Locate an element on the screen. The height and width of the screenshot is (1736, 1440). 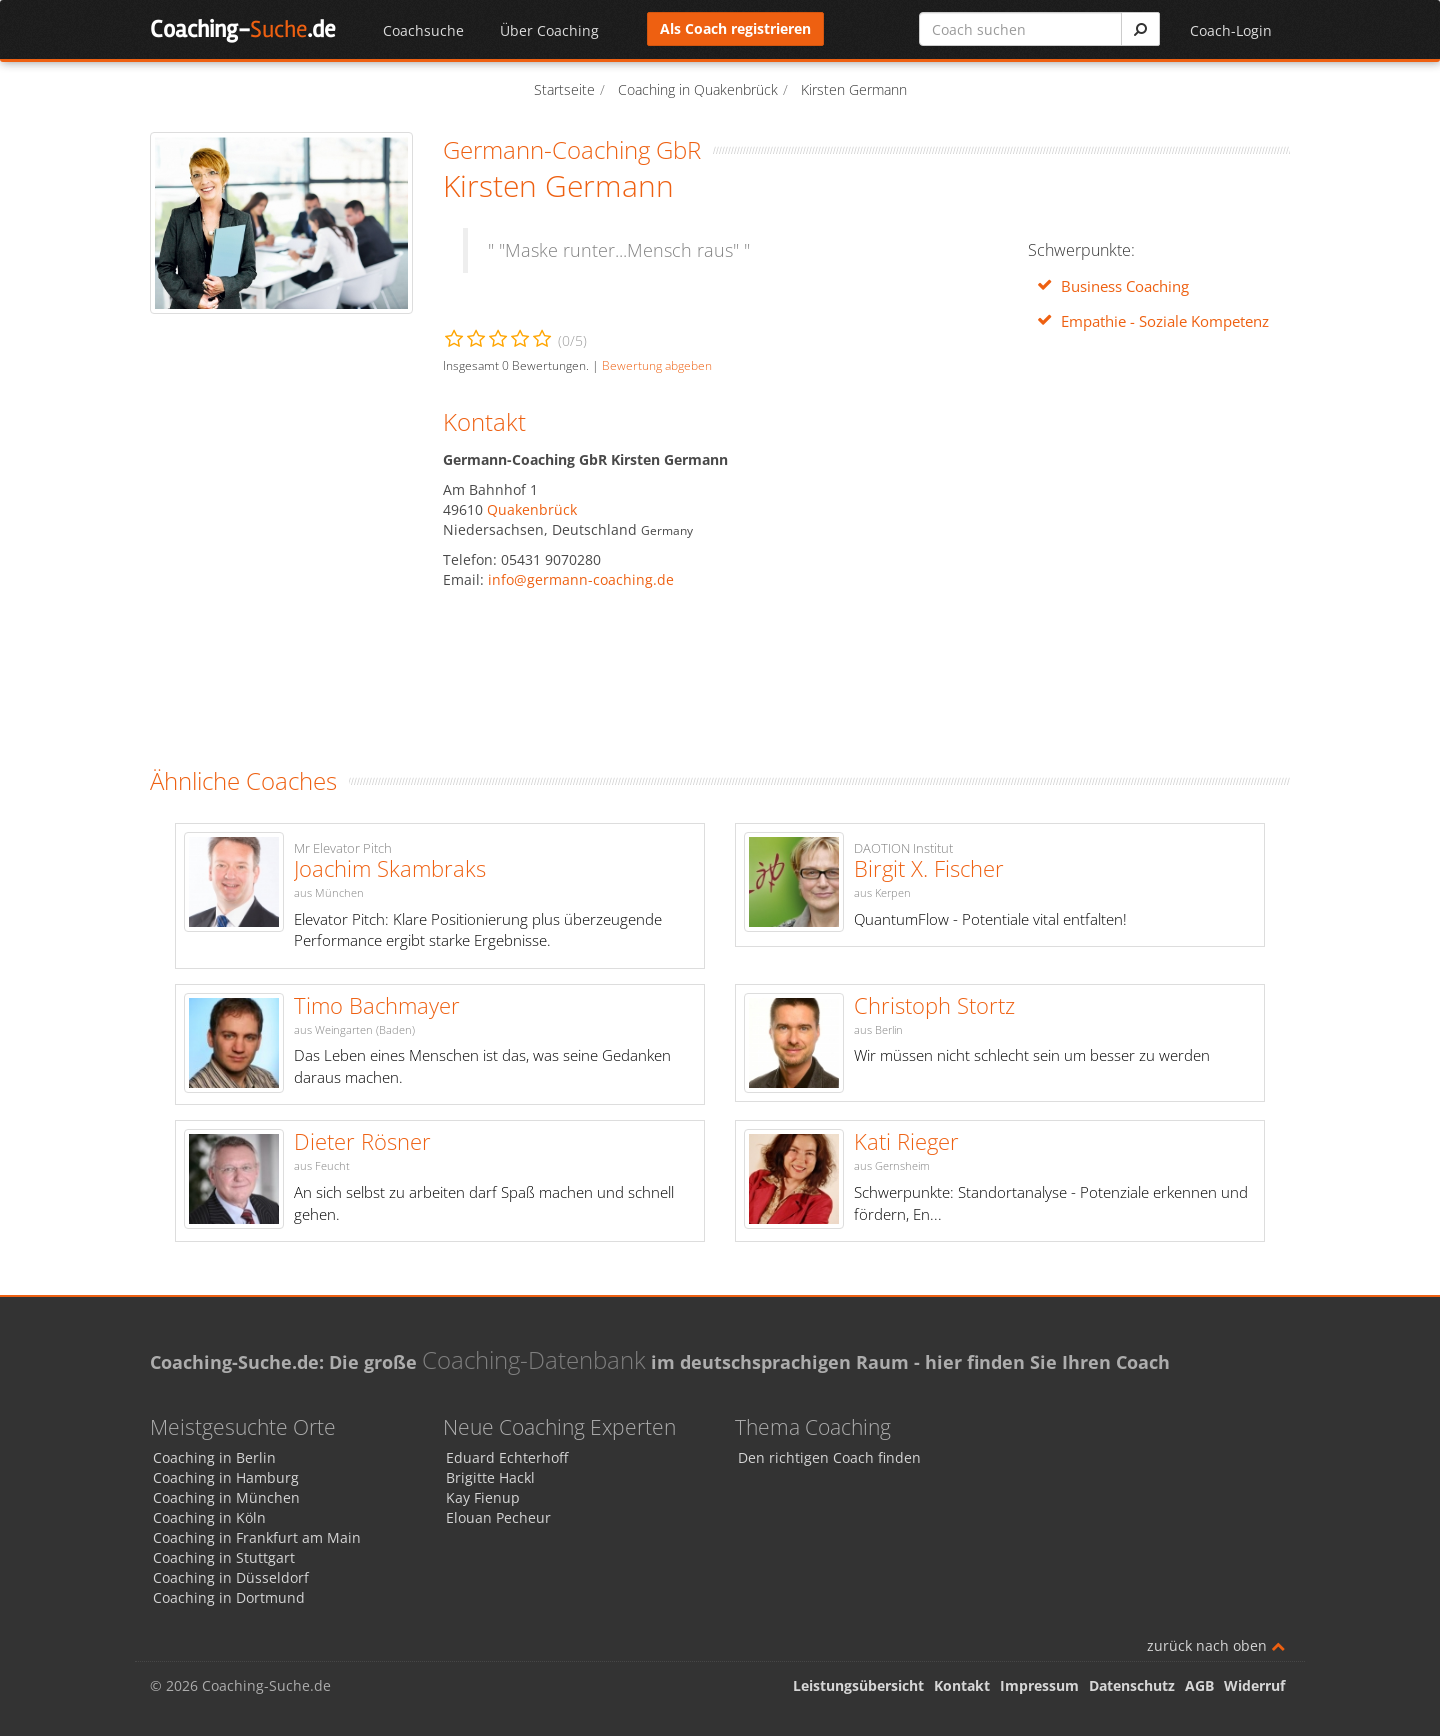
info@germann-coaching.de is located at coordinates (581, 579).